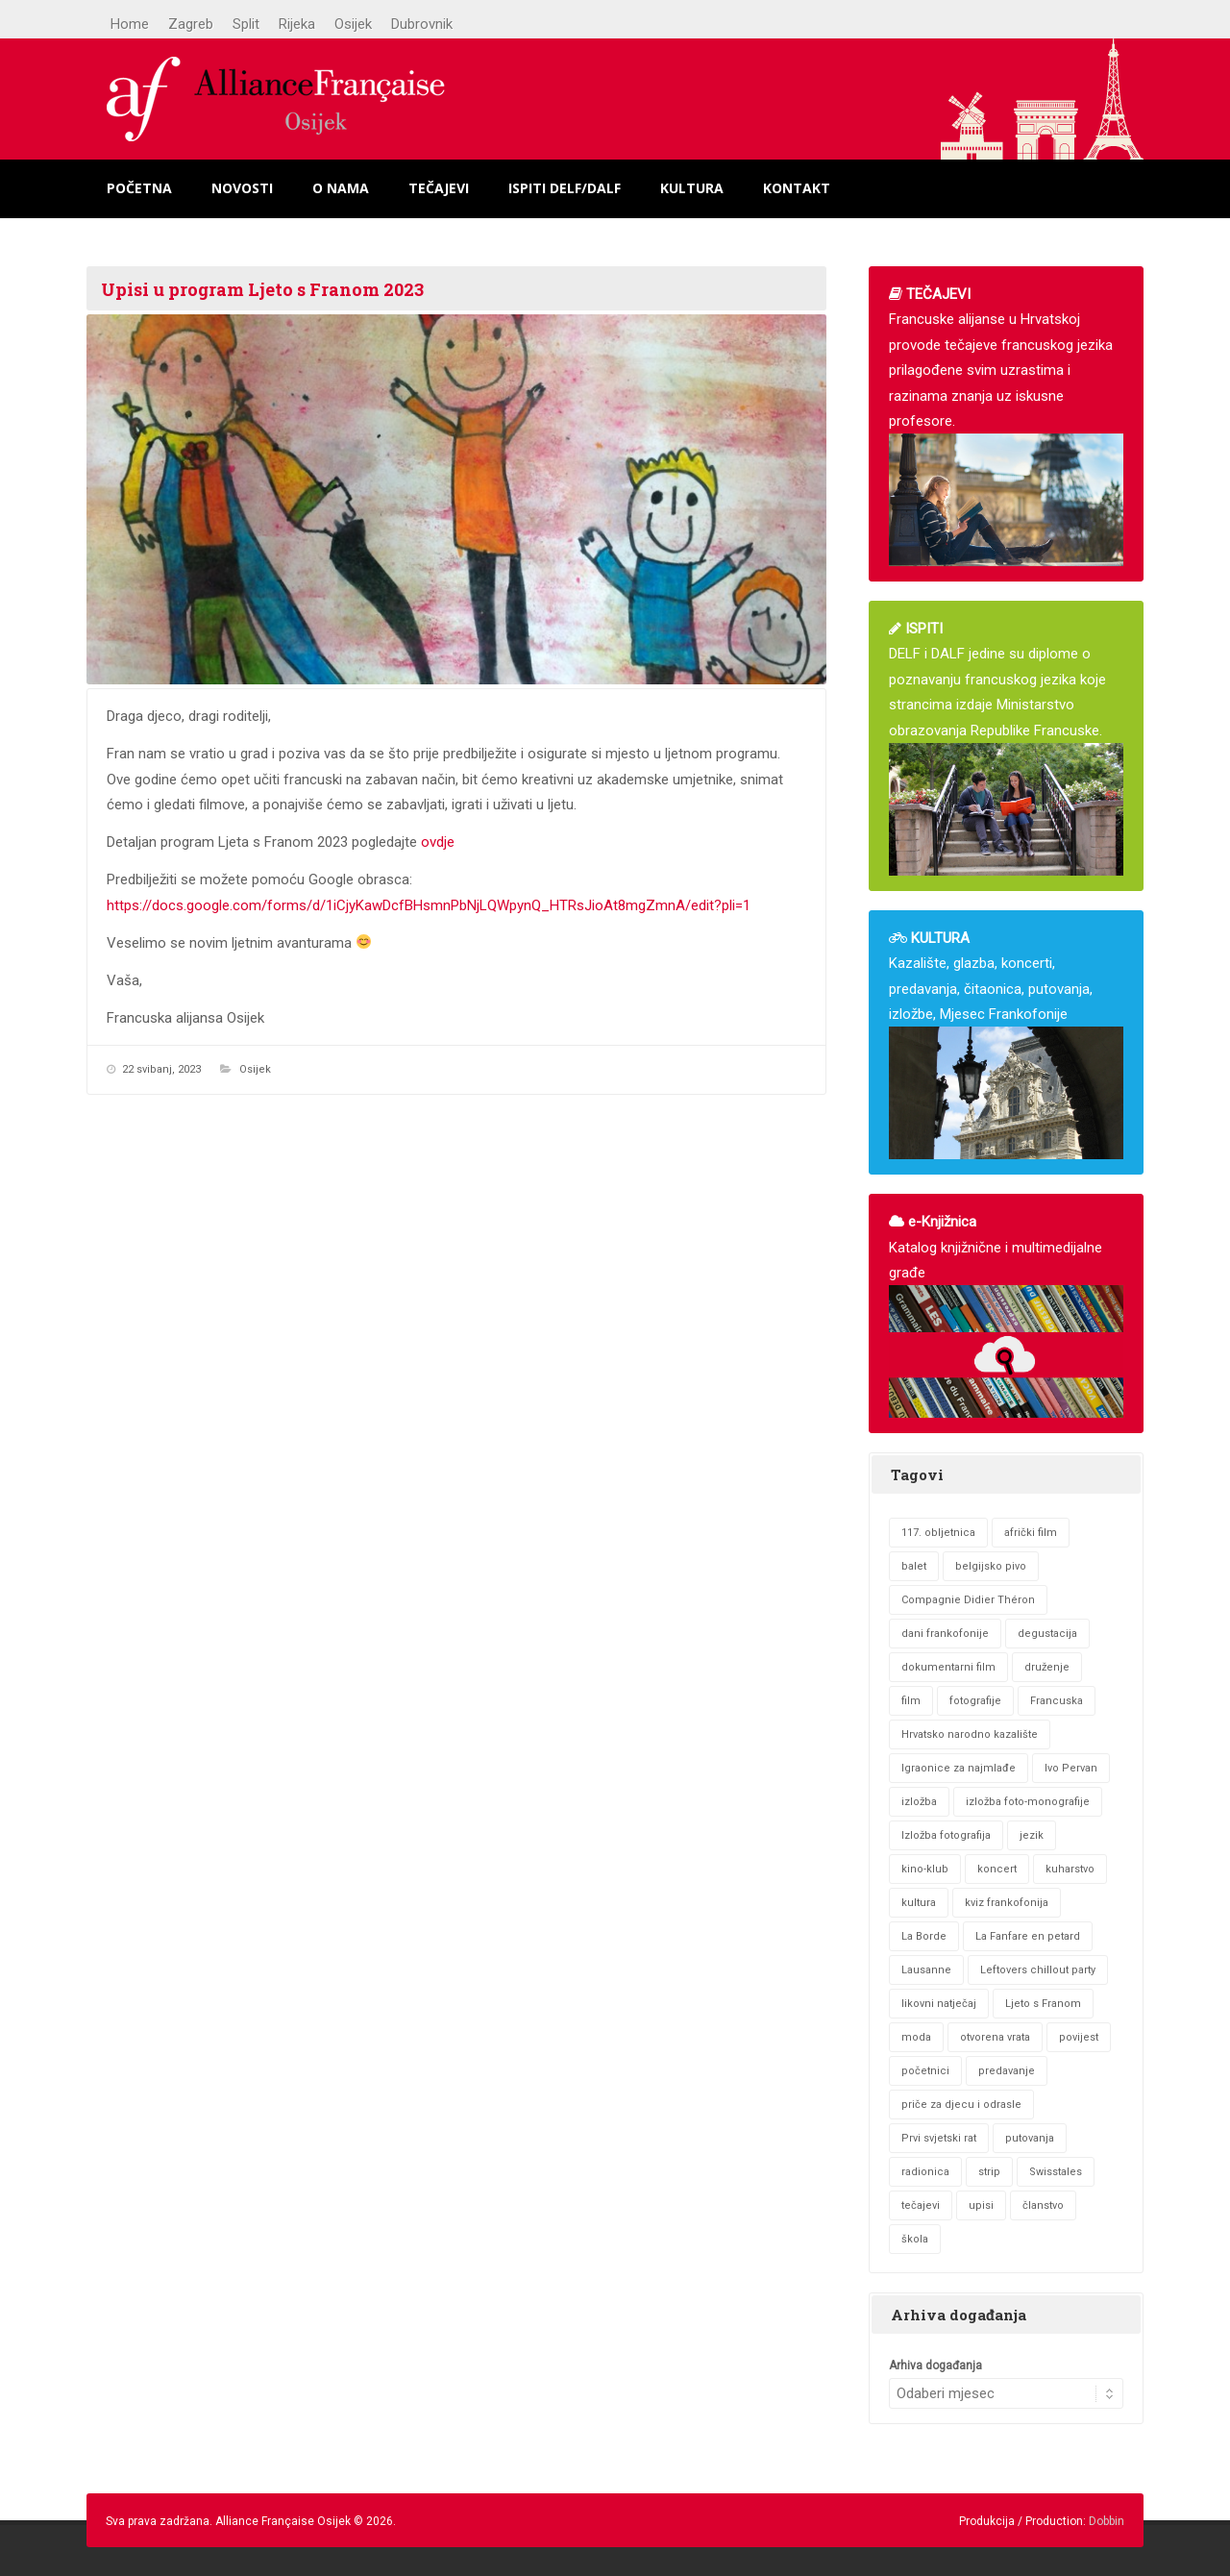  What do you see at coordinates (1056, 1701) in the screenshot?
I see `Francuska` at bounding box center [1056, 1701].